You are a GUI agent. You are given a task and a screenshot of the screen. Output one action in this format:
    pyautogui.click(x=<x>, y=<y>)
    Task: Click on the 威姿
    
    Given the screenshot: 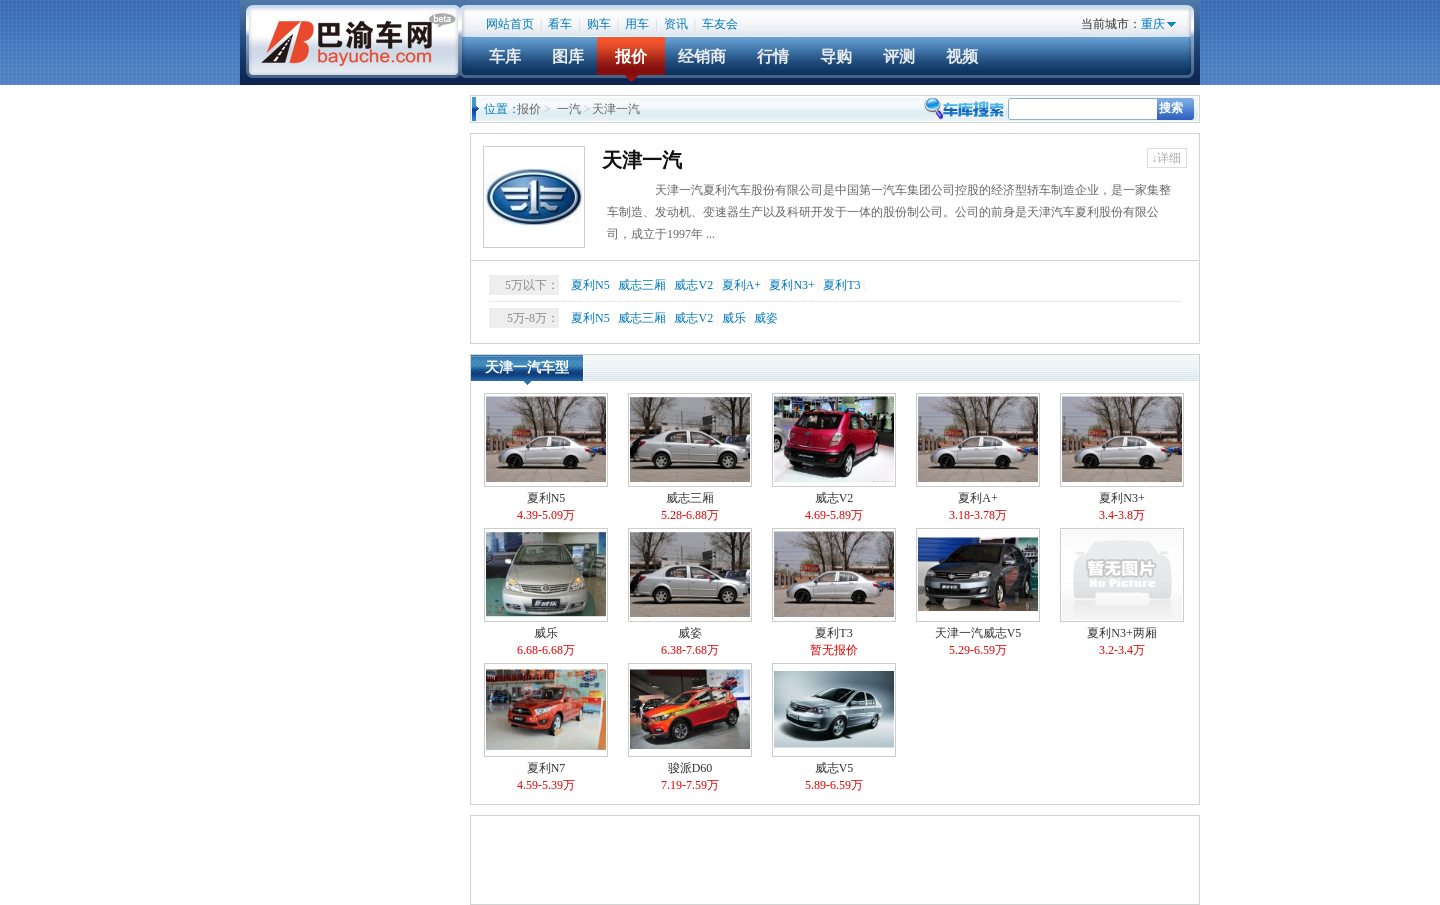 What is the action you would take?
    pyautogui.click(x=766, y=318)
    